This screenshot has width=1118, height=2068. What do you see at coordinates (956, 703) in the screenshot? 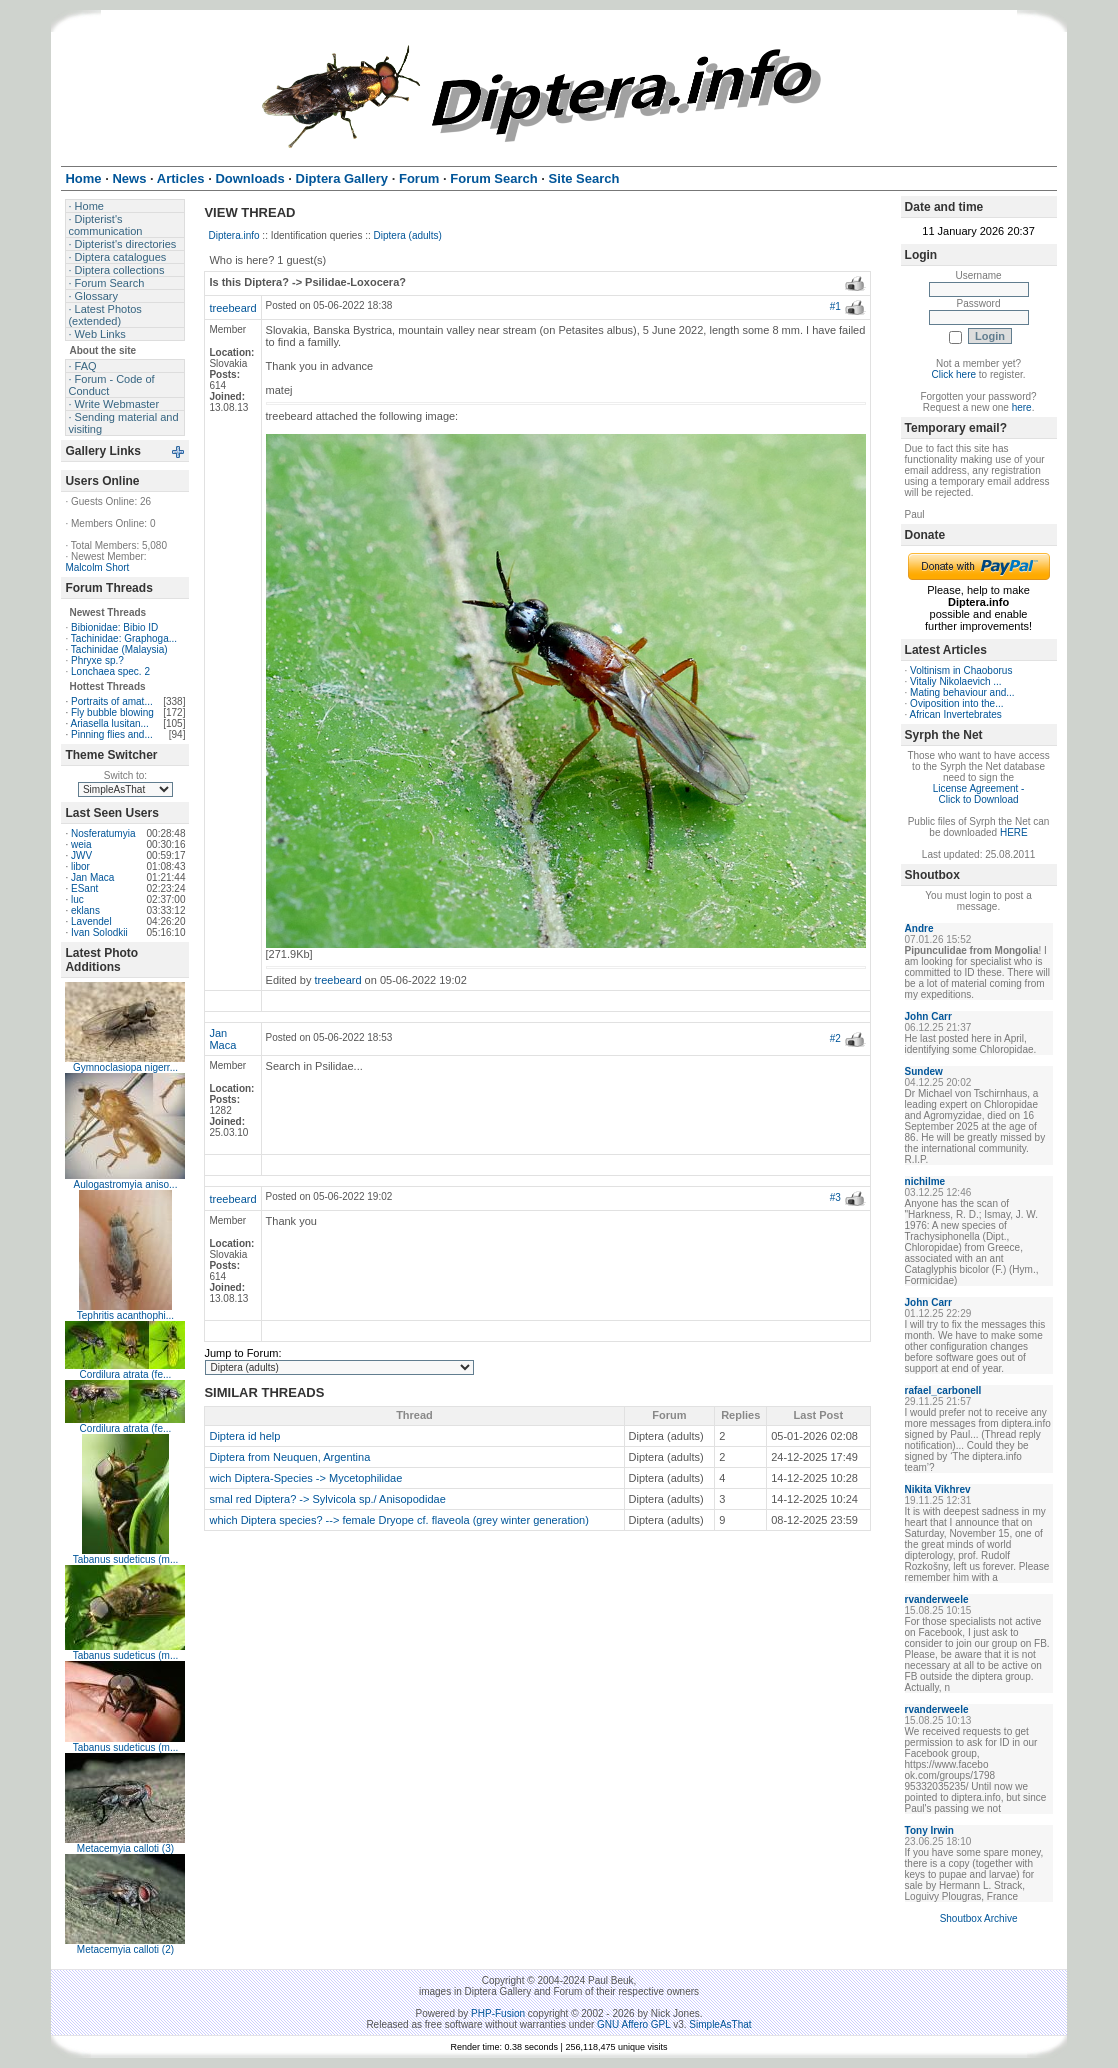
I see `Oviposition into the...` at bounding box center [956, 703].